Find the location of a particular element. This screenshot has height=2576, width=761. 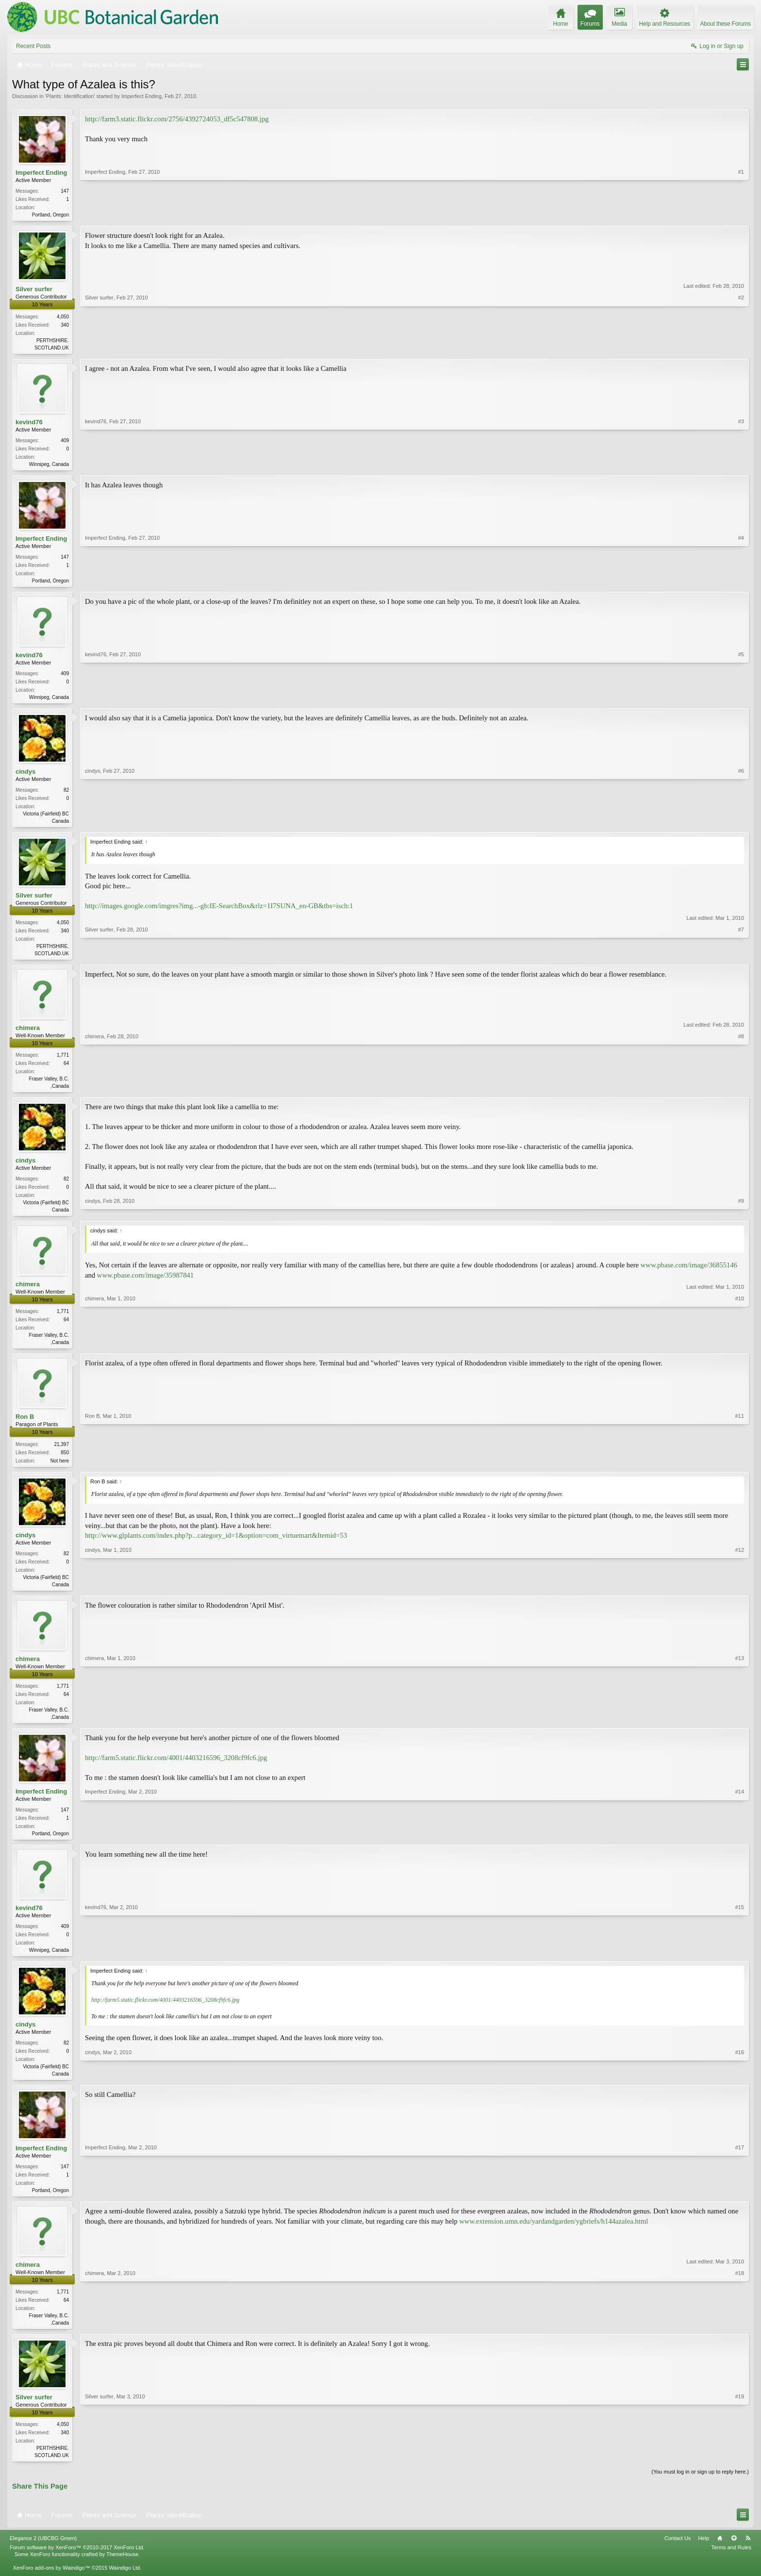

Recent Posts is located at coordinates (33, 46).